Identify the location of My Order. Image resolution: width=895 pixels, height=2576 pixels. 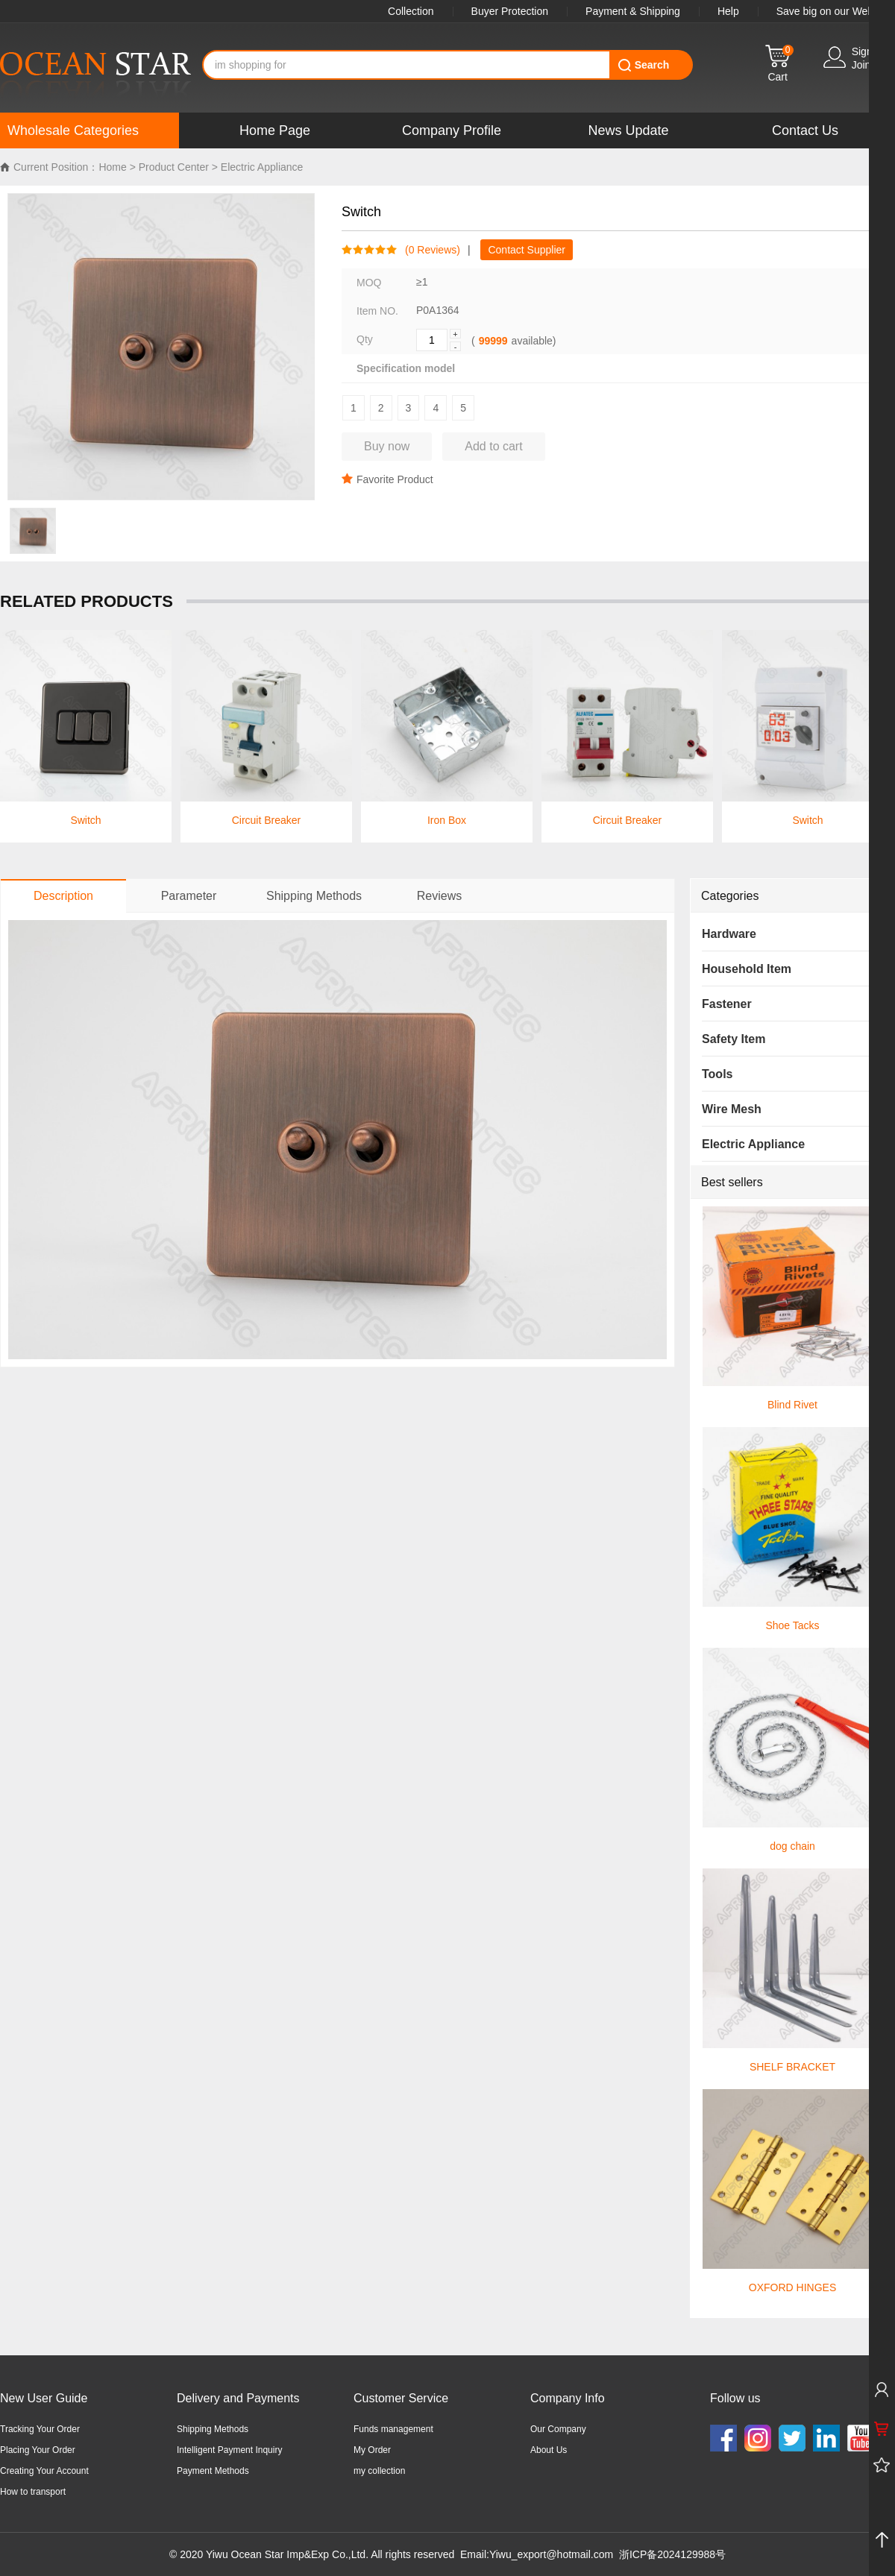
(372, 2450).